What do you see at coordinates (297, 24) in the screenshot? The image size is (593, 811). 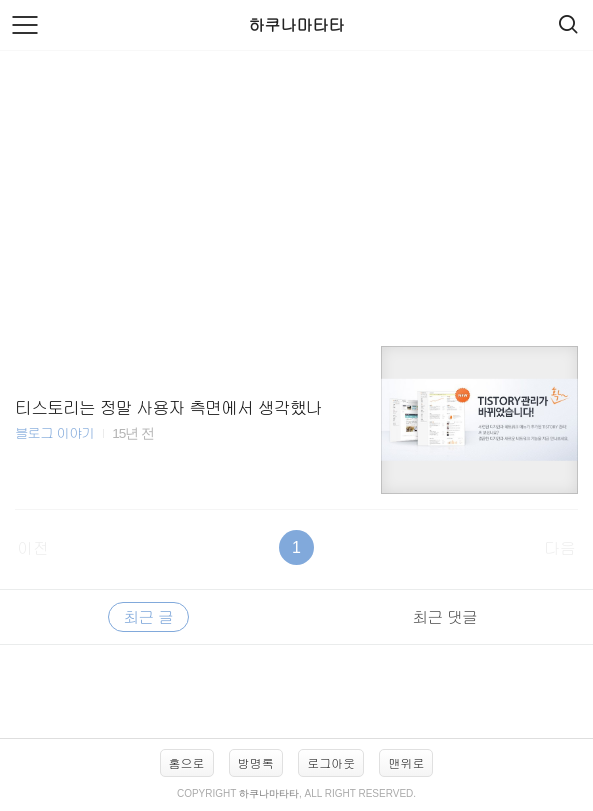 I see `하쿠나마타타` at bounding box center [297, 24].